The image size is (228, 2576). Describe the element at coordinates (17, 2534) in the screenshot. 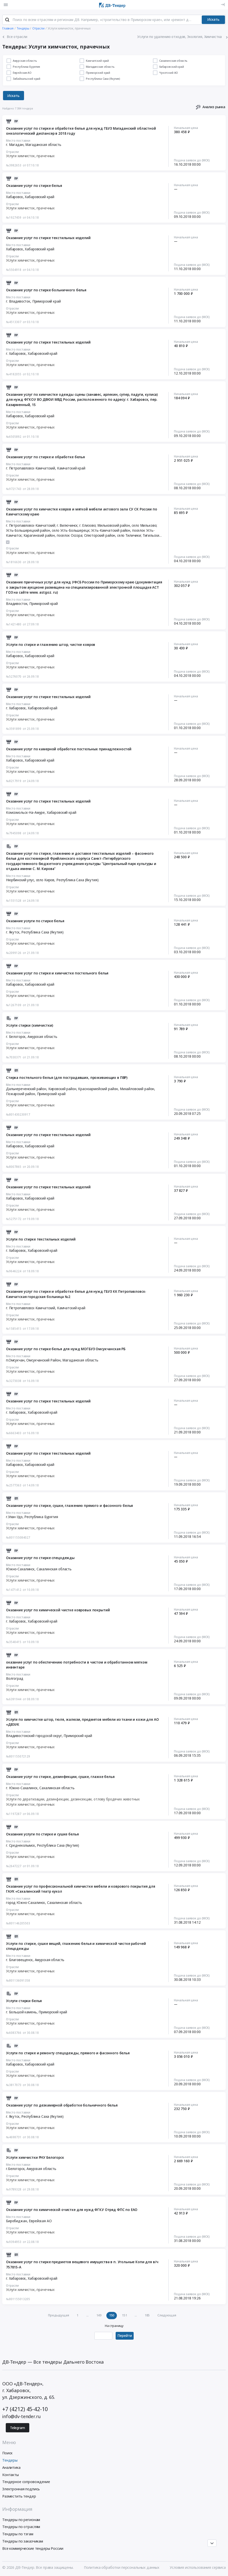

I see `Тендеры по тэгам` at that location.